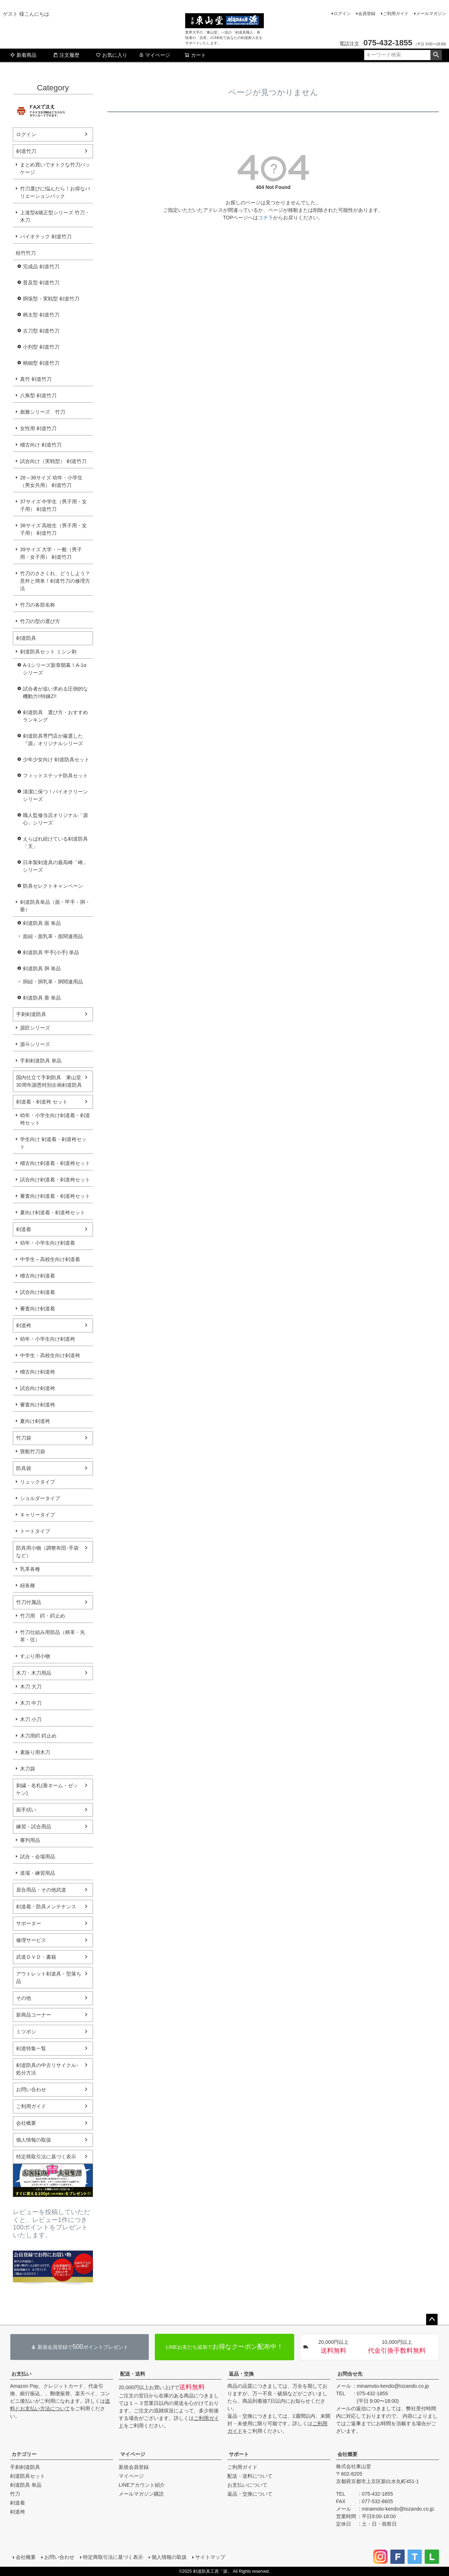  What do you see at coordinates (26, 151) in the screenshot?
I see `剣道竹刀` at bounding box center [26, 151].